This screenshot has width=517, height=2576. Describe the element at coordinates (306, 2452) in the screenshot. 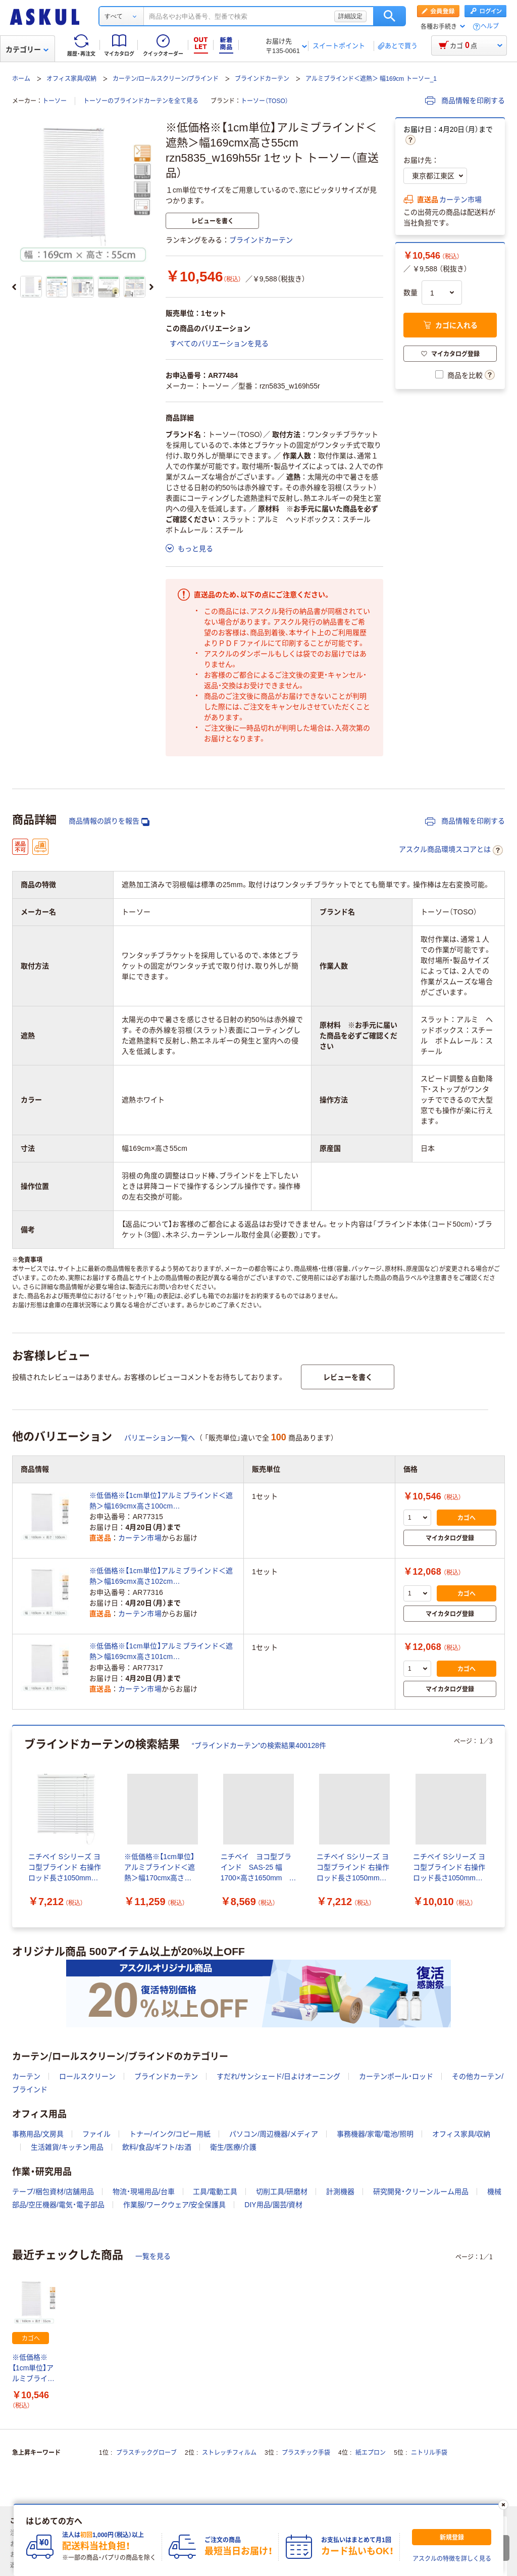

I see `プラスチック手袋` at that location.